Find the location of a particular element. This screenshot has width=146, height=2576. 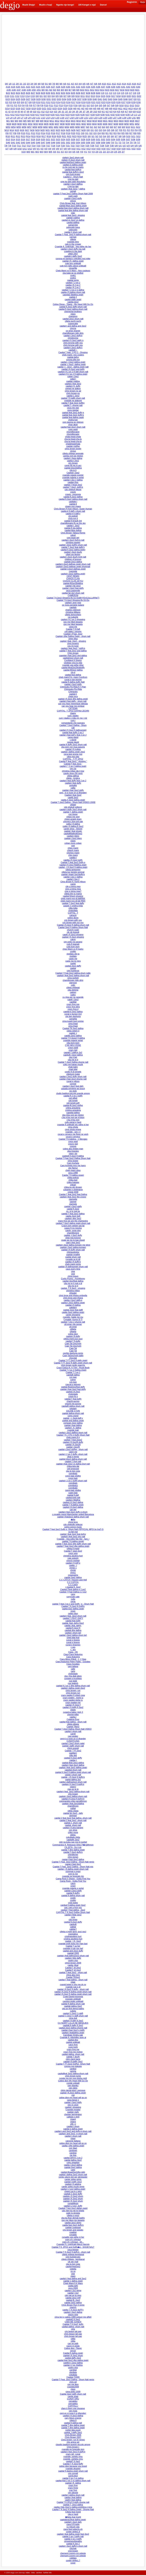

Capital T 2po2 Dafina - Shum is located at coordinates (73, 725).